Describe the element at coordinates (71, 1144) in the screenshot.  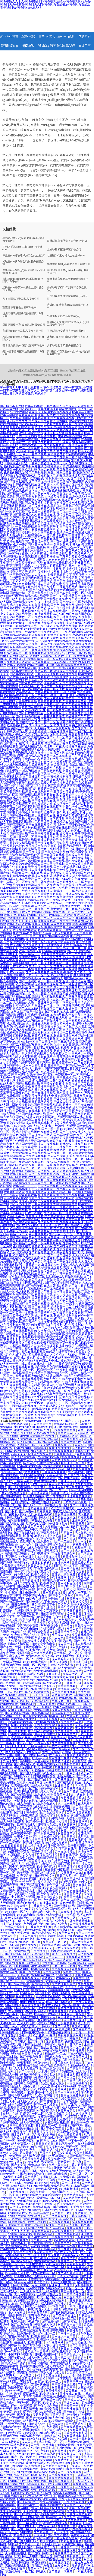
I see `亚洲在线日韩欧美` at that location.